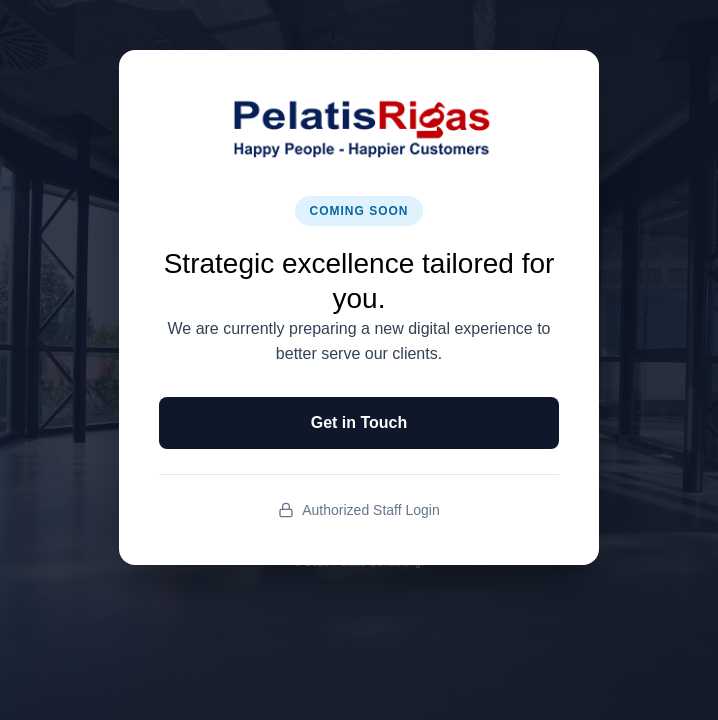 The height and width of the screenshot is (720, 718). Describe the element at coordinates (359, 422) in the screenshot. I see `Get in Touch` at that location.